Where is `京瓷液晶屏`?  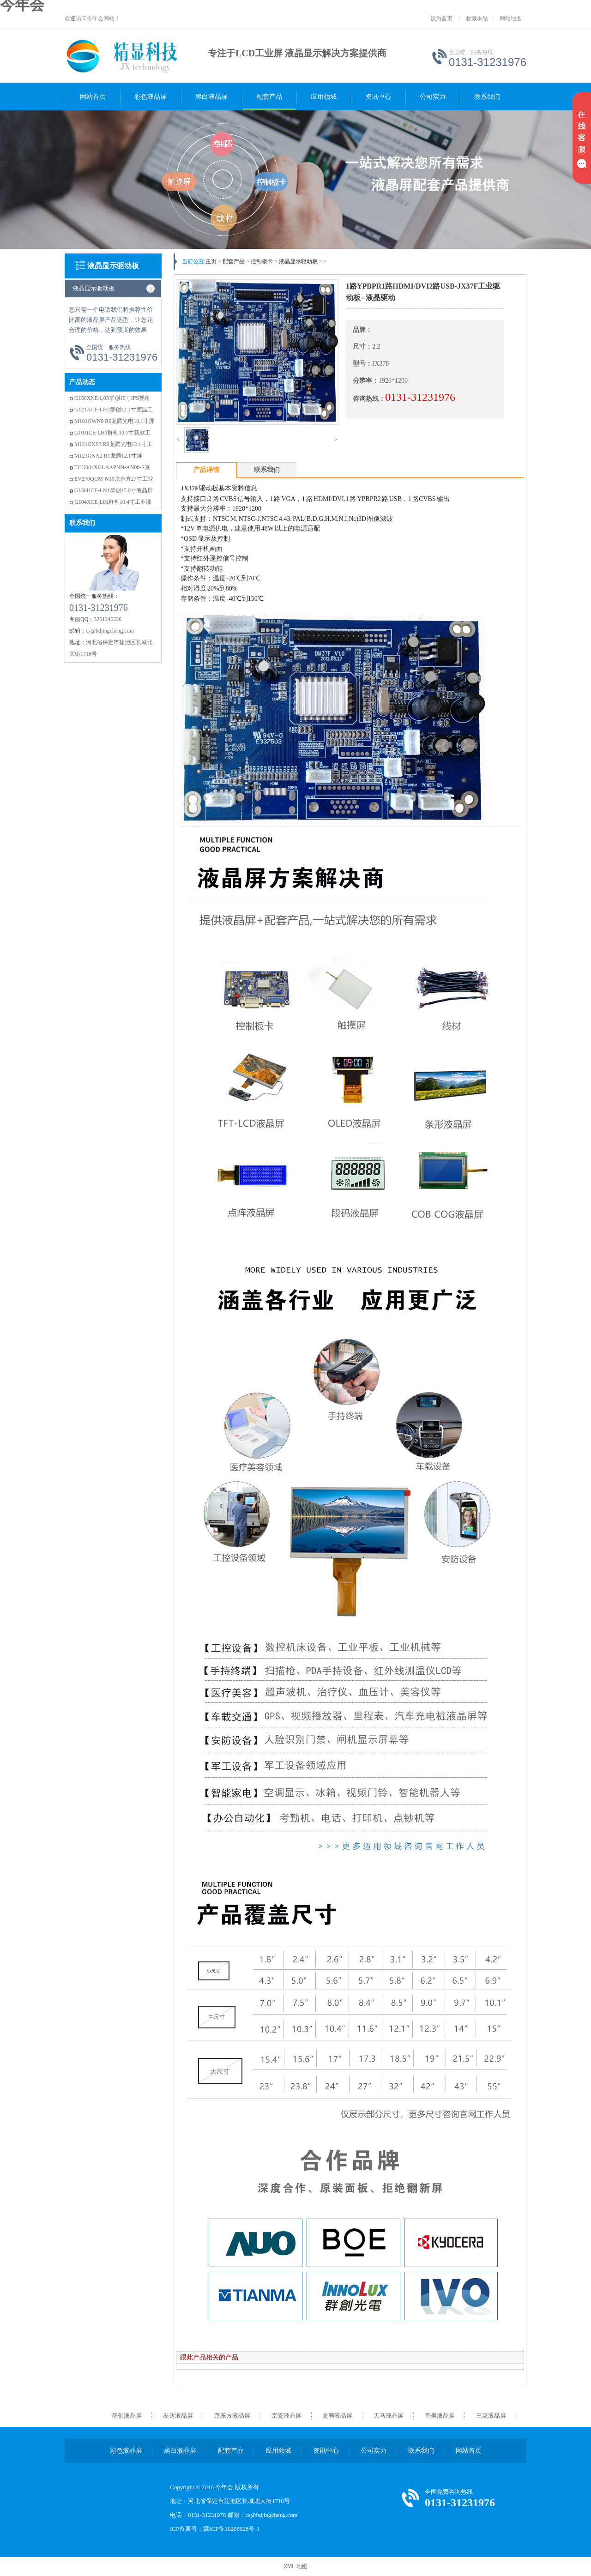
京瓷液晶屏 is located at coordinates (286, 2415).